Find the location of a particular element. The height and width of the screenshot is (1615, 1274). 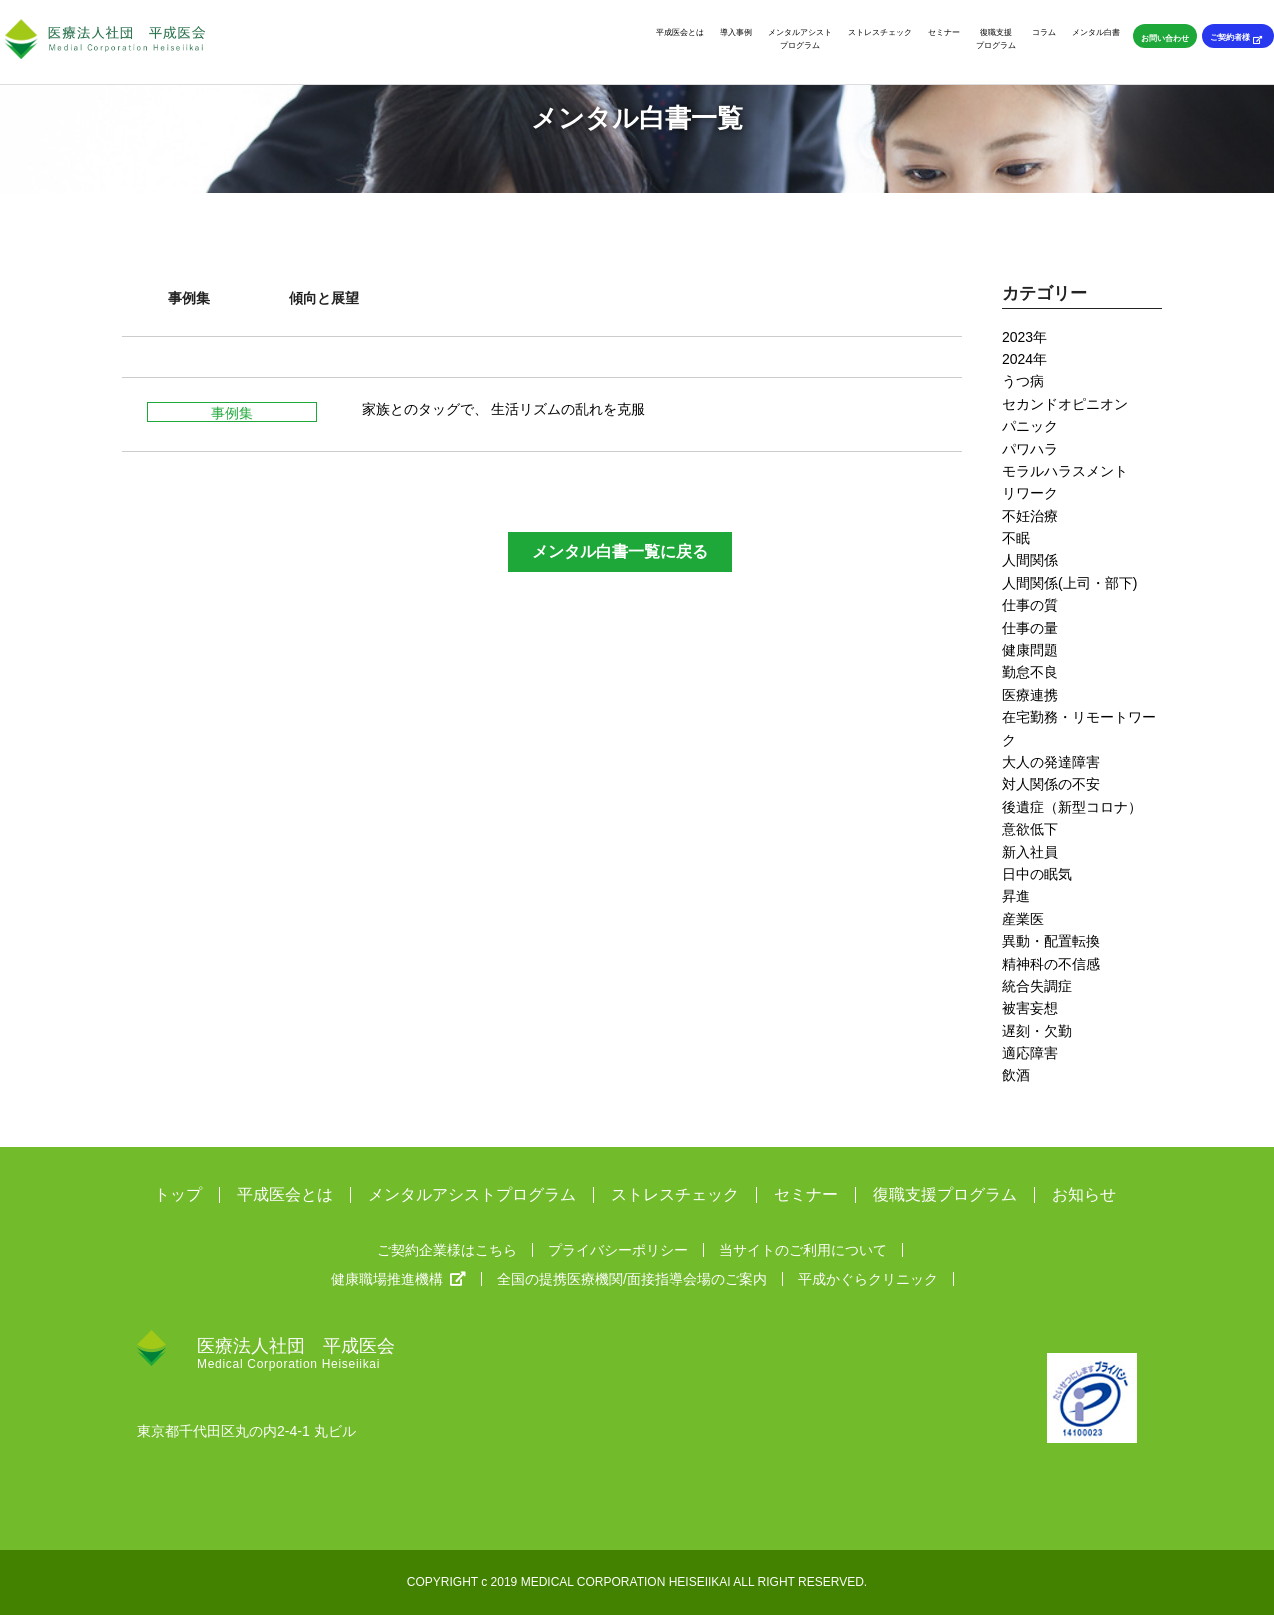

リワーク is located at coordinates (1030, 493).